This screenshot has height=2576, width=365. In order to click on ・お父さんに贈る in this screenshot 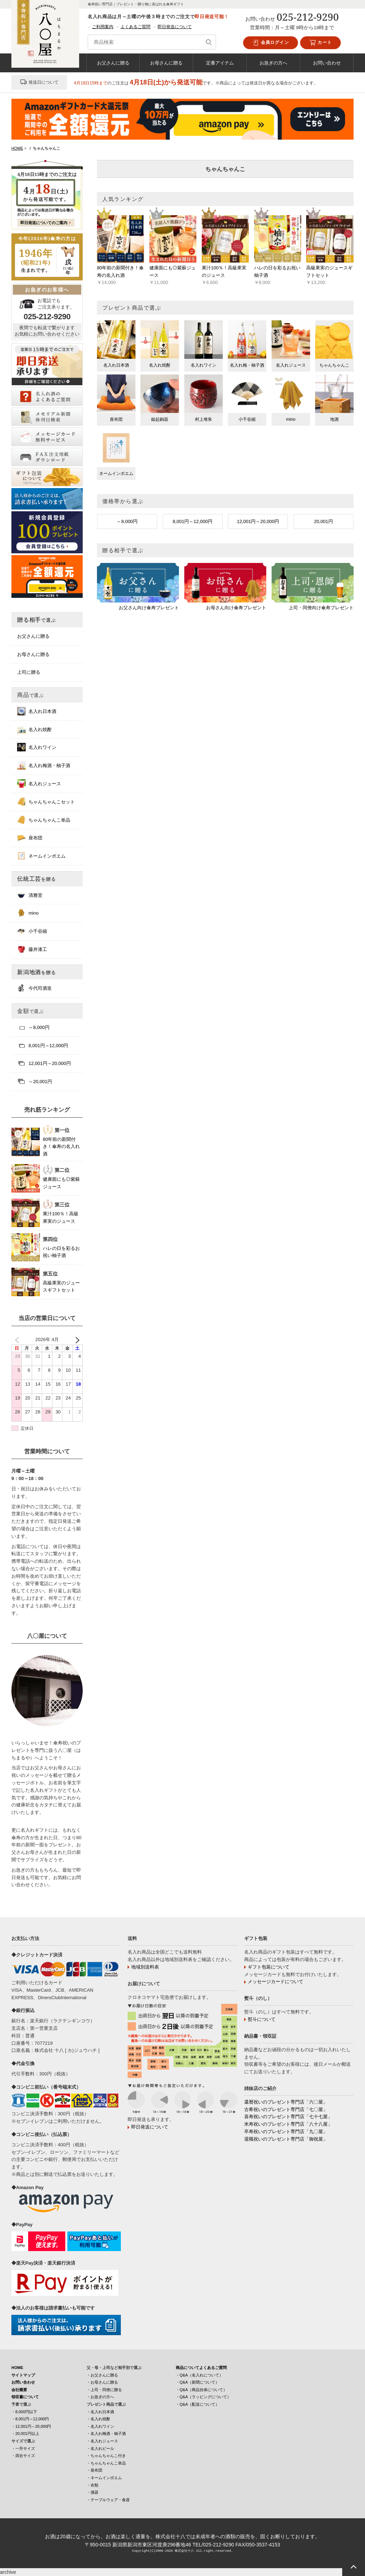, I will do `click(102, 2375)`.